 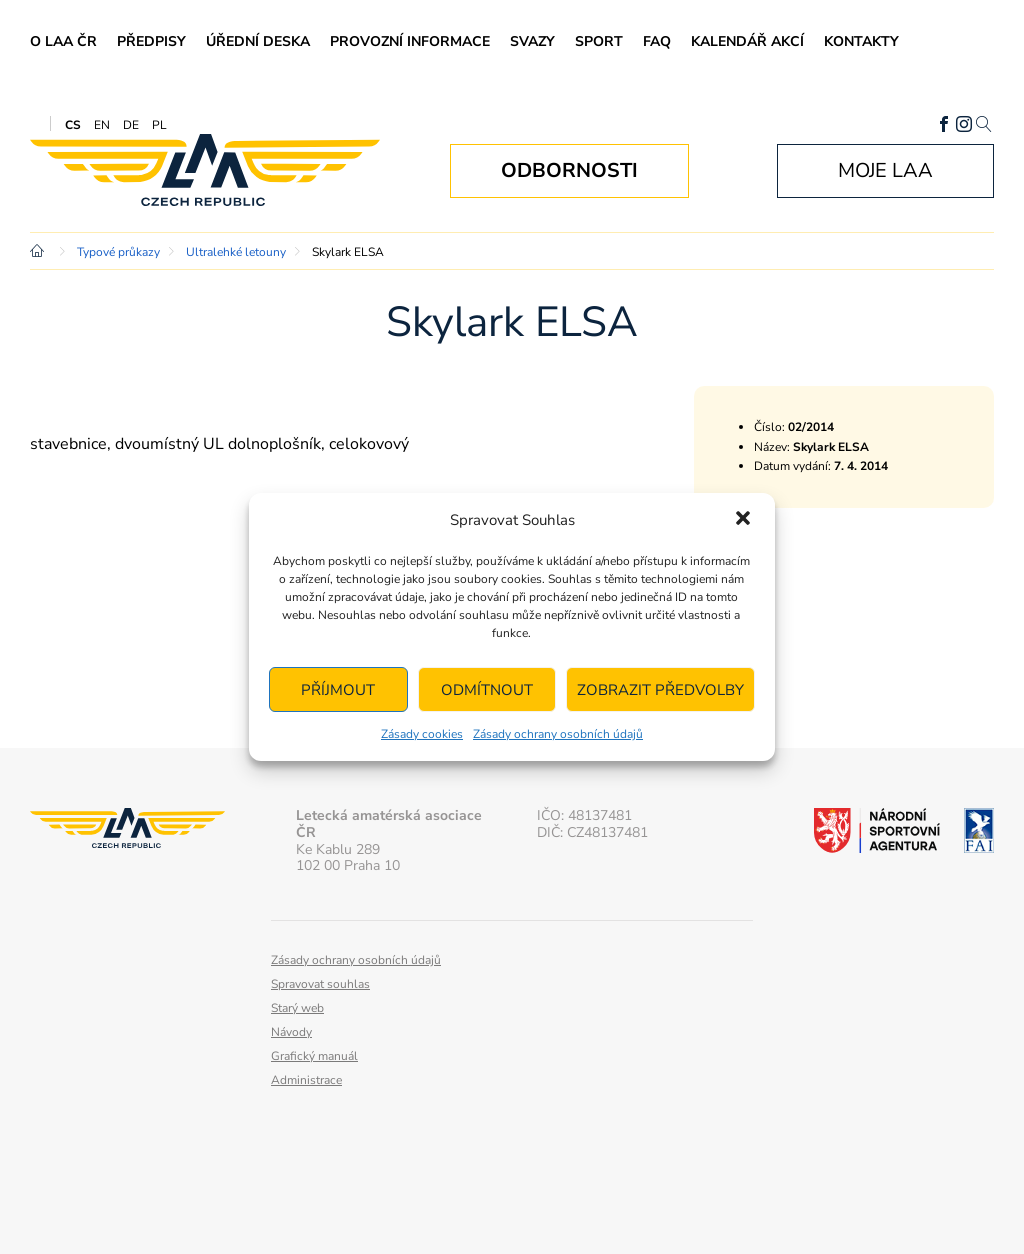 What do you see at coordinates (532, 41) in the screenshot?
I see `Svazy` at bounding box center [532, 41].